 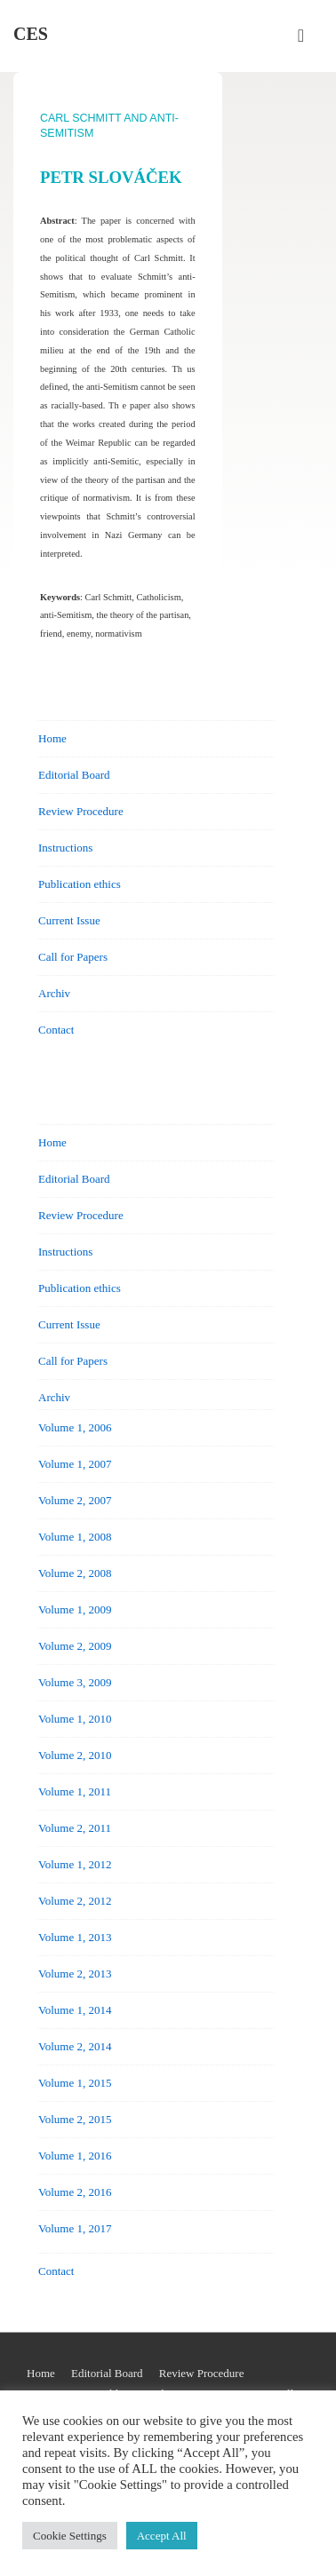 I want to click on CES, so click(x=30, y=34).